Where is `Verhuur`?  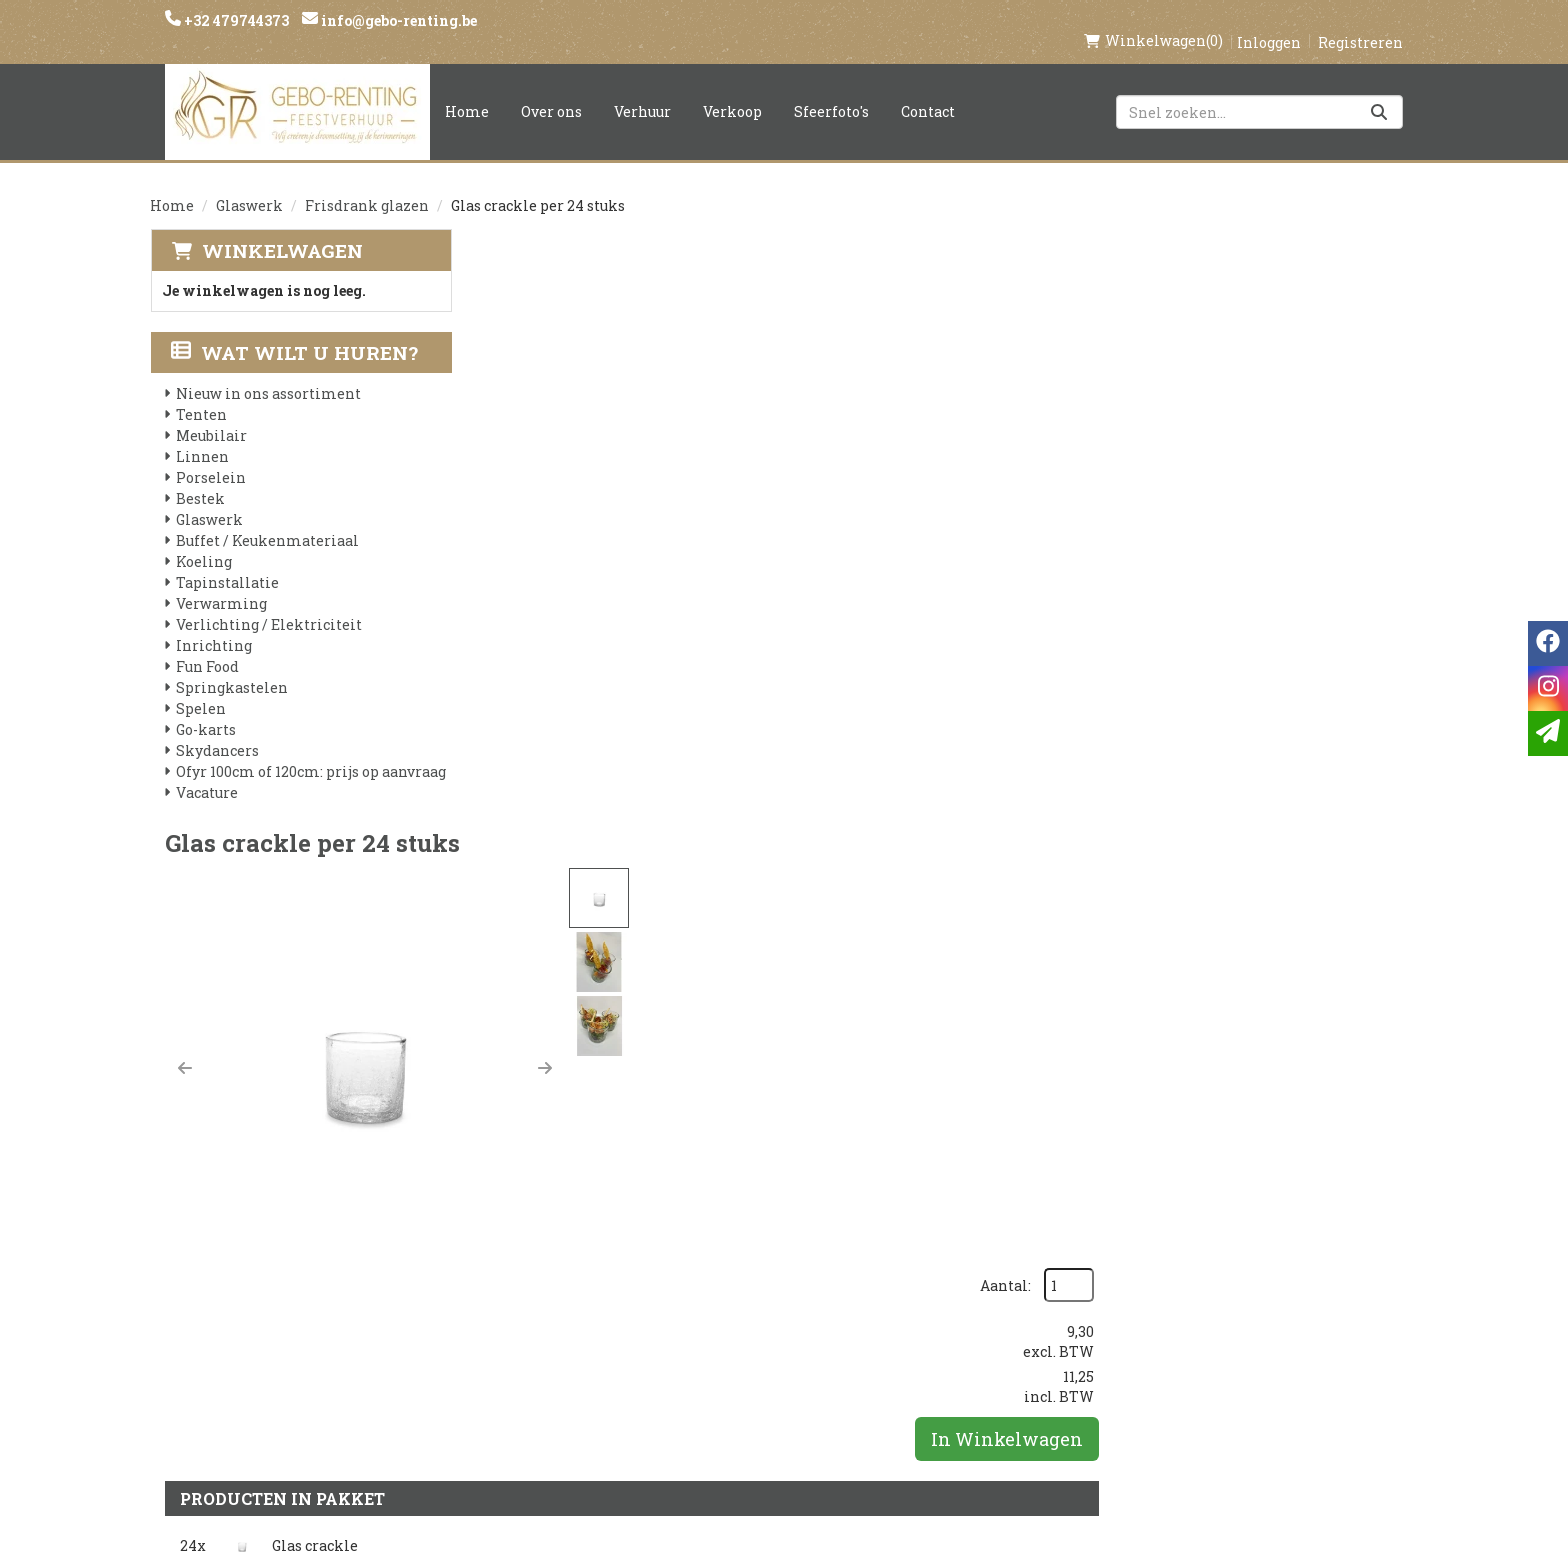
Verhuur is located at coordinates (642, 90).